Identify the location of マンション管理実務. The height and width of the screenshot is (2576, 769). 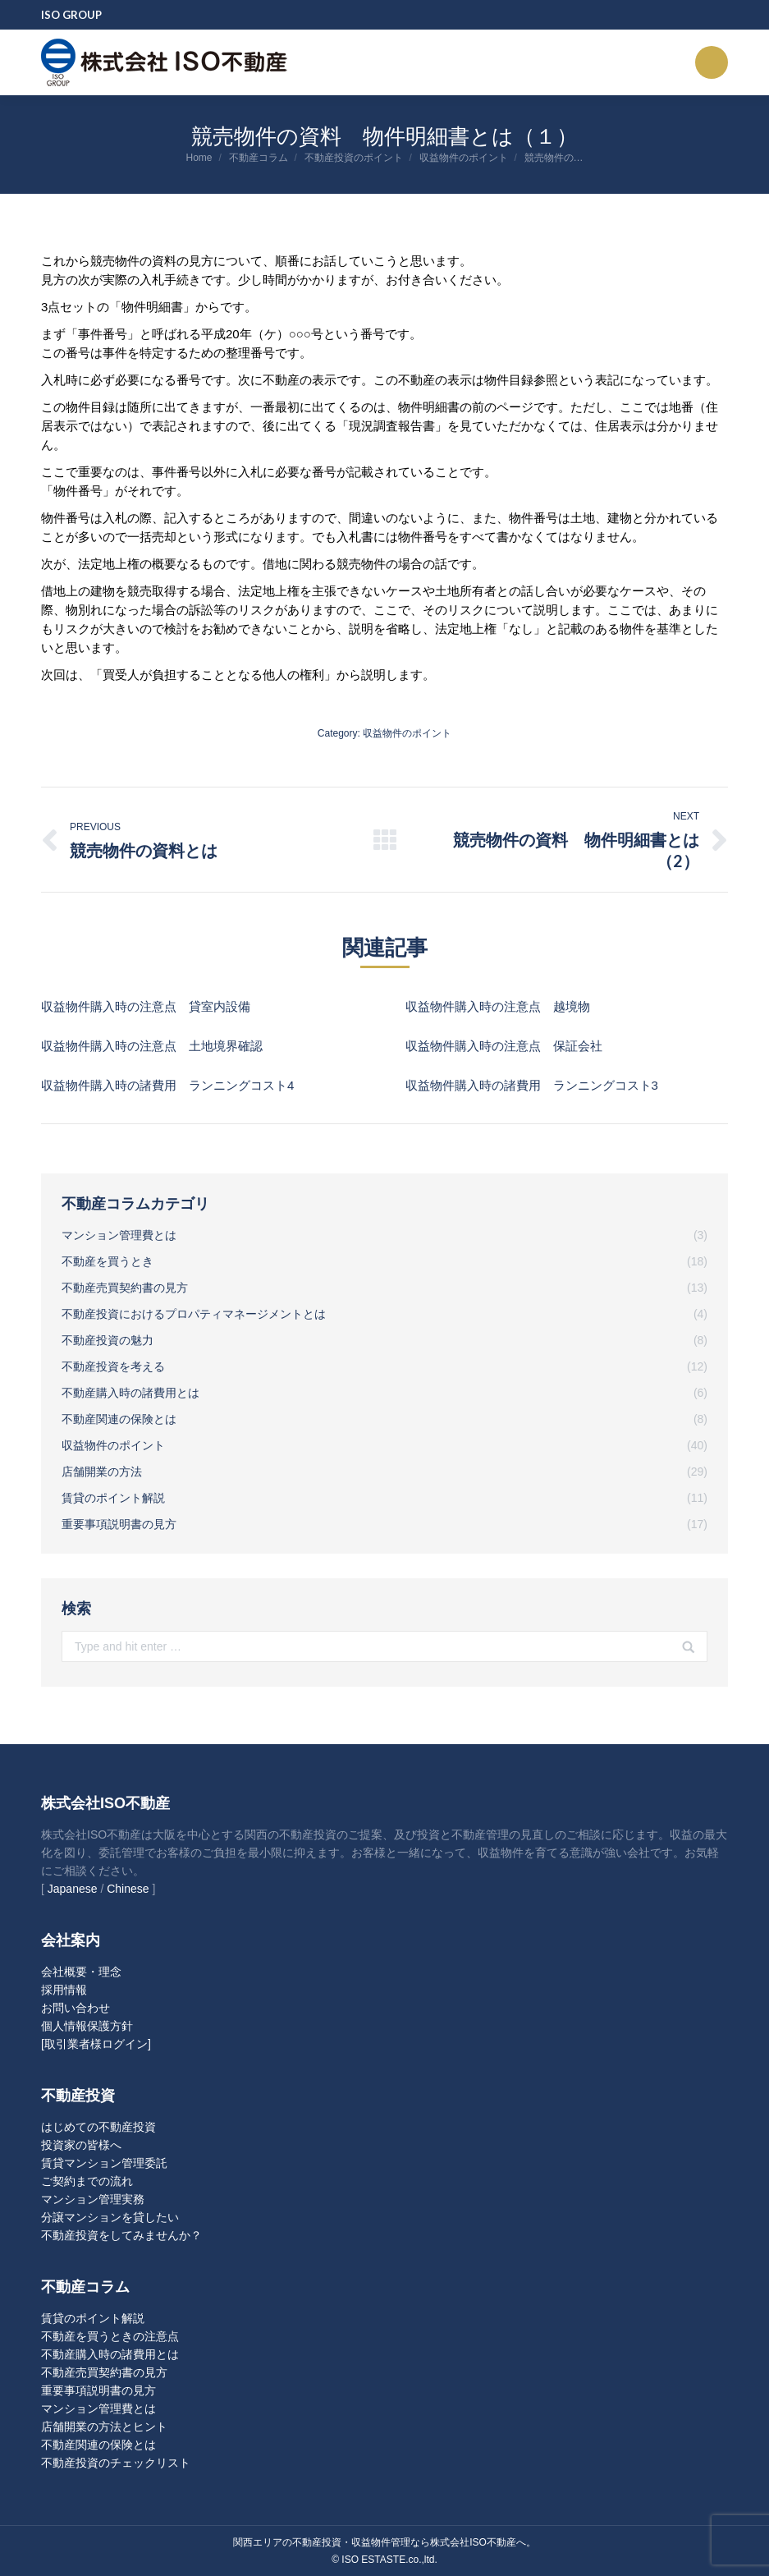
(92, 2199).